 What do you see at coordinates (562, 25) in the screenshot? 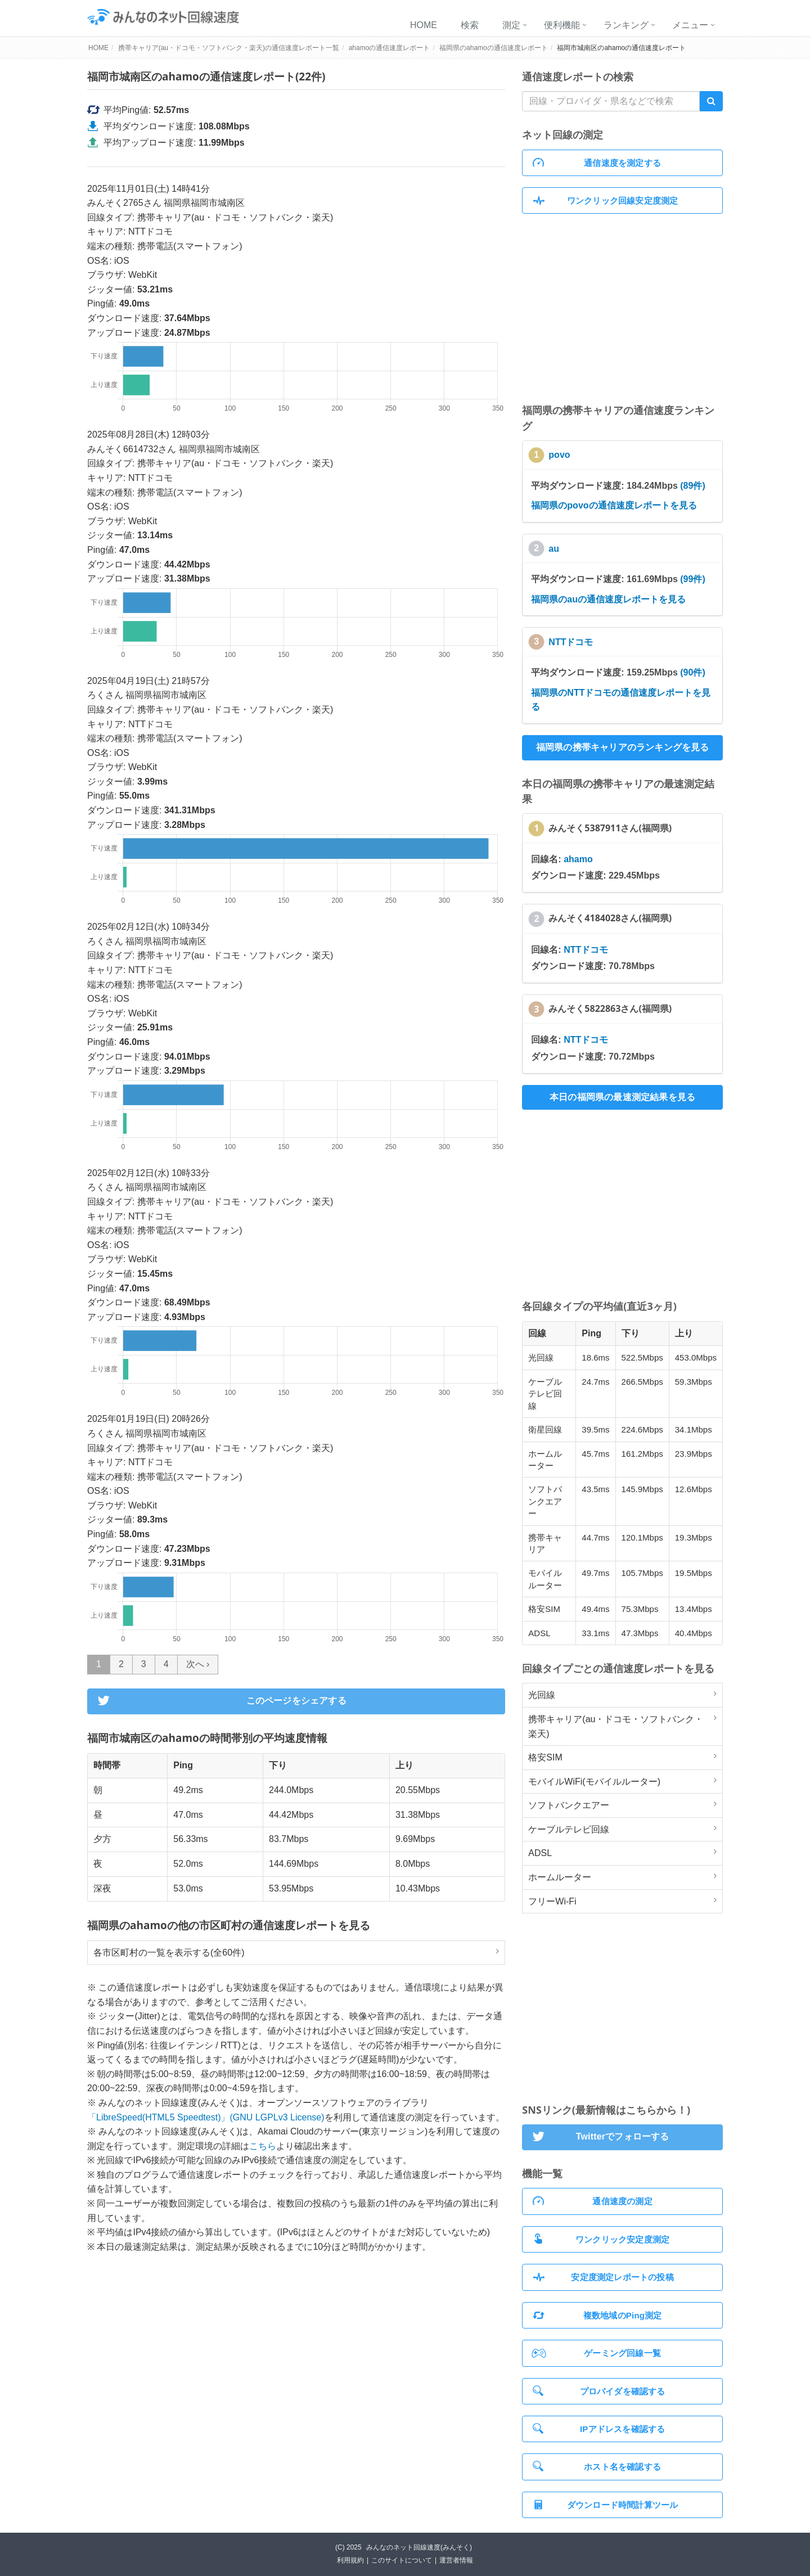
I see `便利機能` at bounding box center [562, 25].